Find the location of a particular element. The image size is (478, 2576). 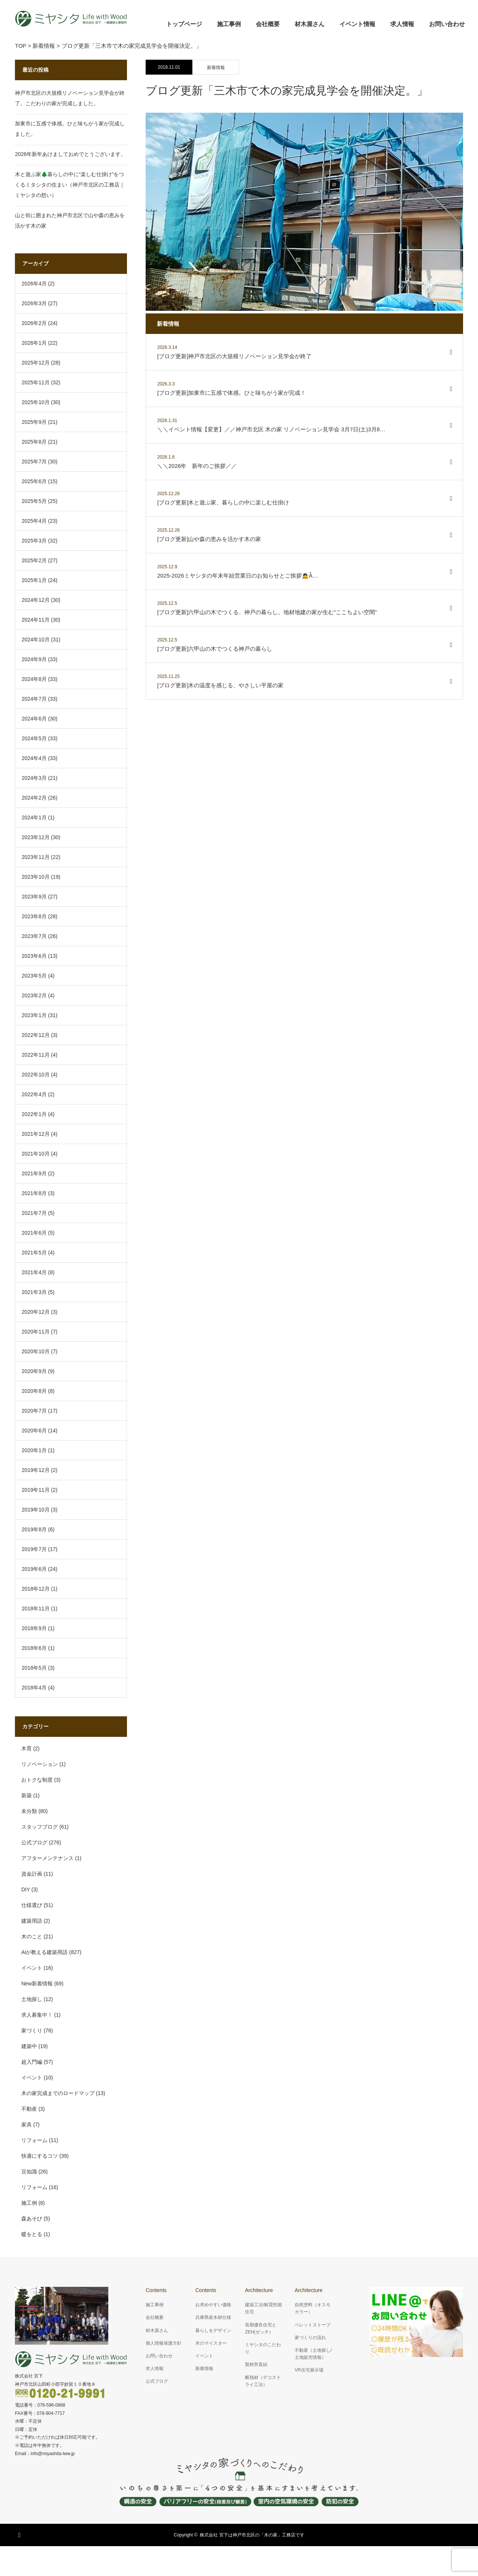

2020年11月 is located at coordinates (36, 1332).